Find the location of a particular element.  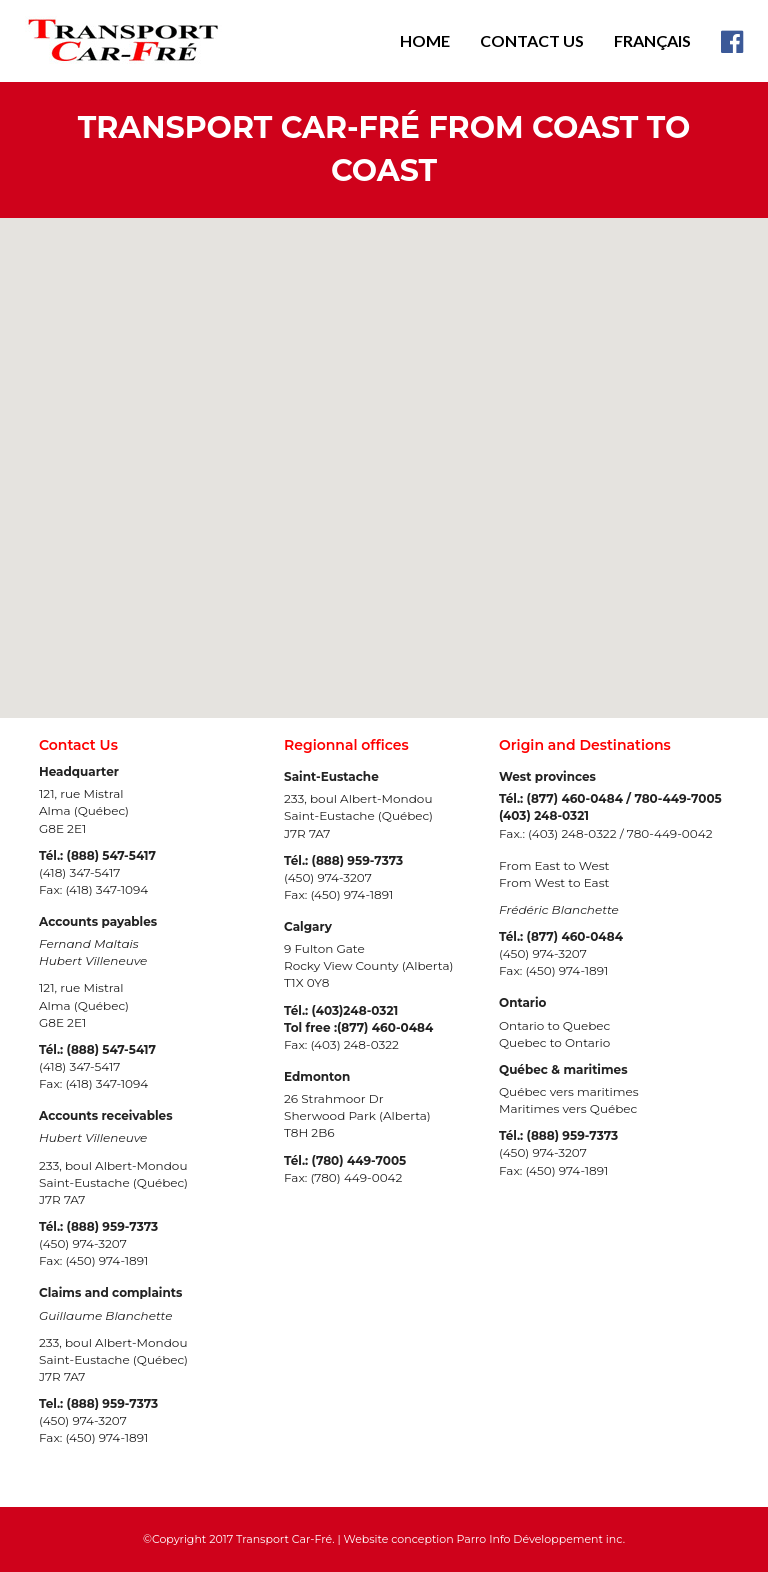

Edmonton is located at coordinates (317, 1076).